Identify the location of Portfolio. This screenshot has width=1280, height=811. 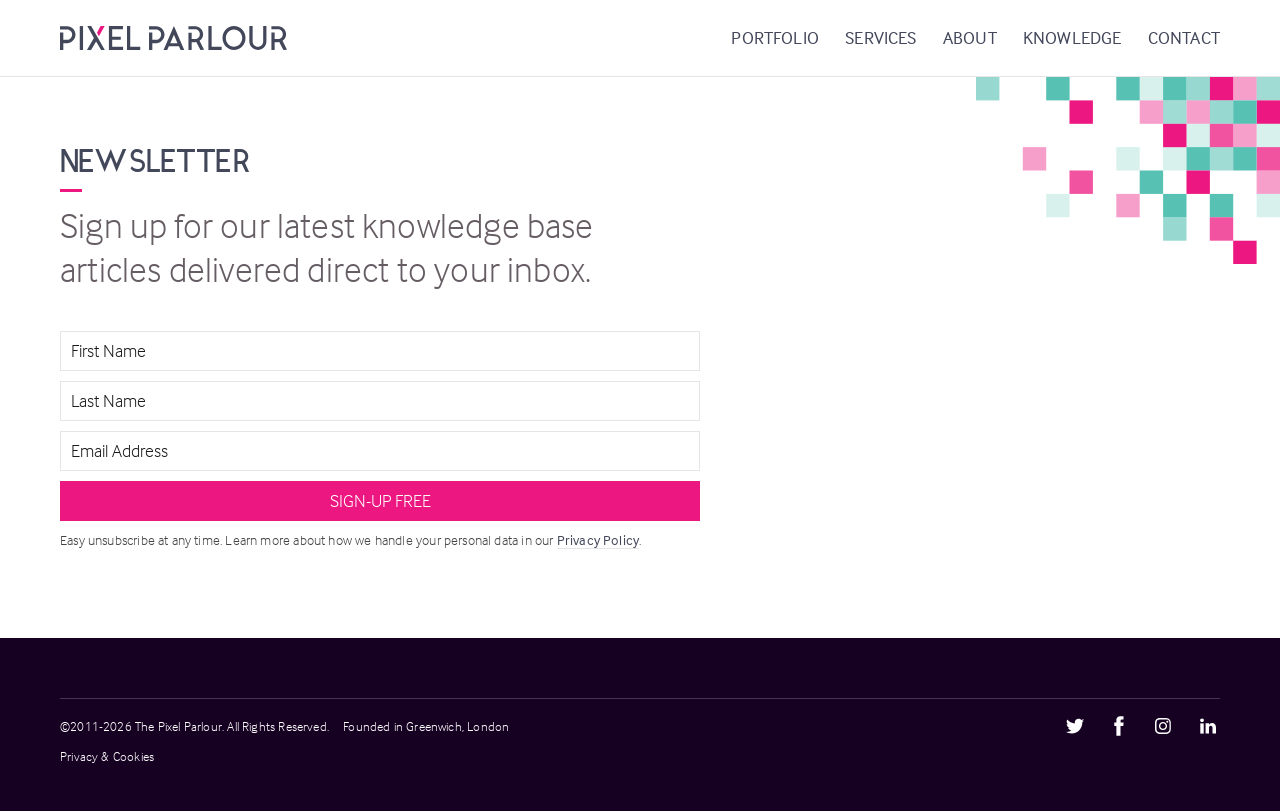
(775, 37).